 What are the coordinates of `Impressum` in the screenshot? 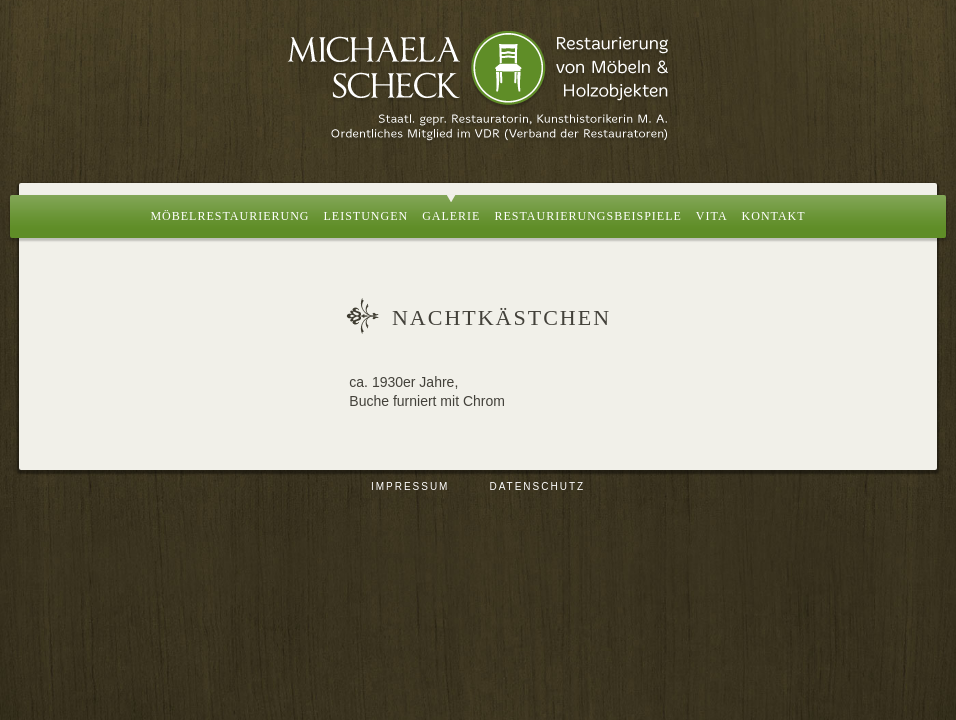 It's located at (410, 486).